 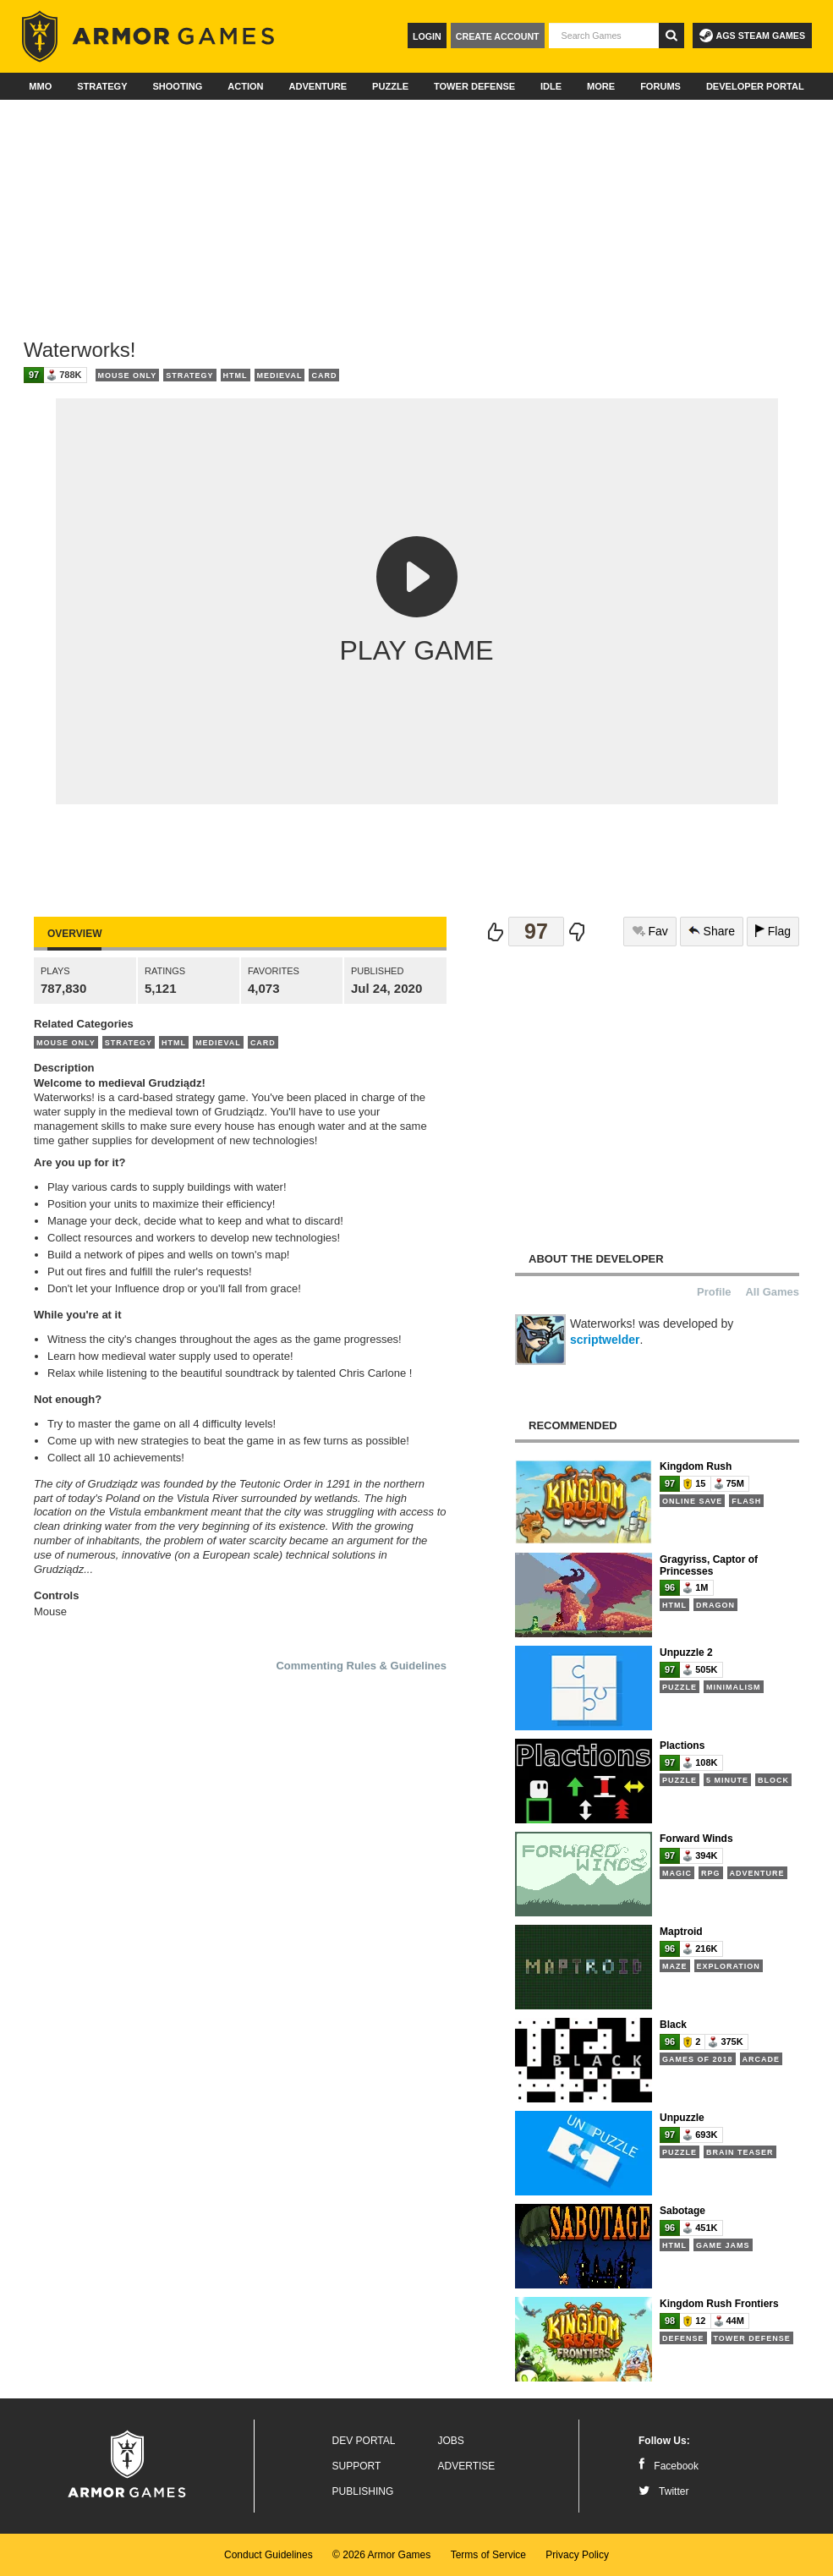 What do you see at coordinates (474, 86) in the screenshot?
I see `Tower Defense` at bounding box center [474, 86].